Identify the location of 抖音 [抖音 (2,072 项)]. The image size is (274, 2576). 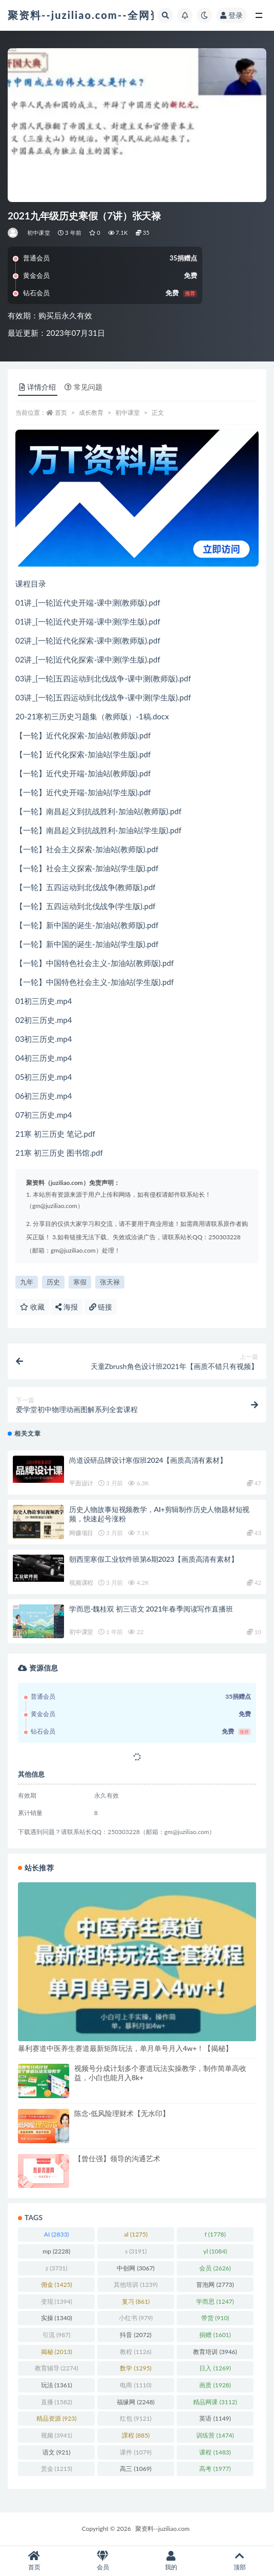
(135, 2335).